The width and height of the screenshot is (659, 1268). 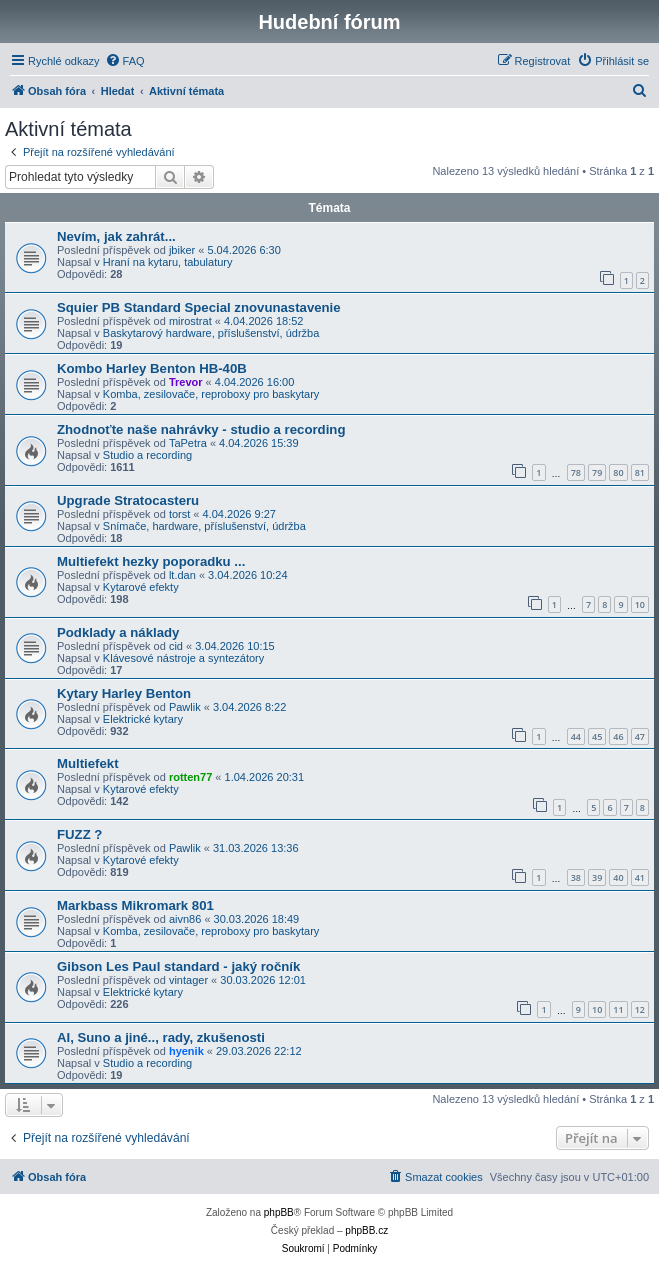 What do you see at coordinates (185, 707) in the screenshot?
I see `Pawlik` at bounding box center [185, 707].